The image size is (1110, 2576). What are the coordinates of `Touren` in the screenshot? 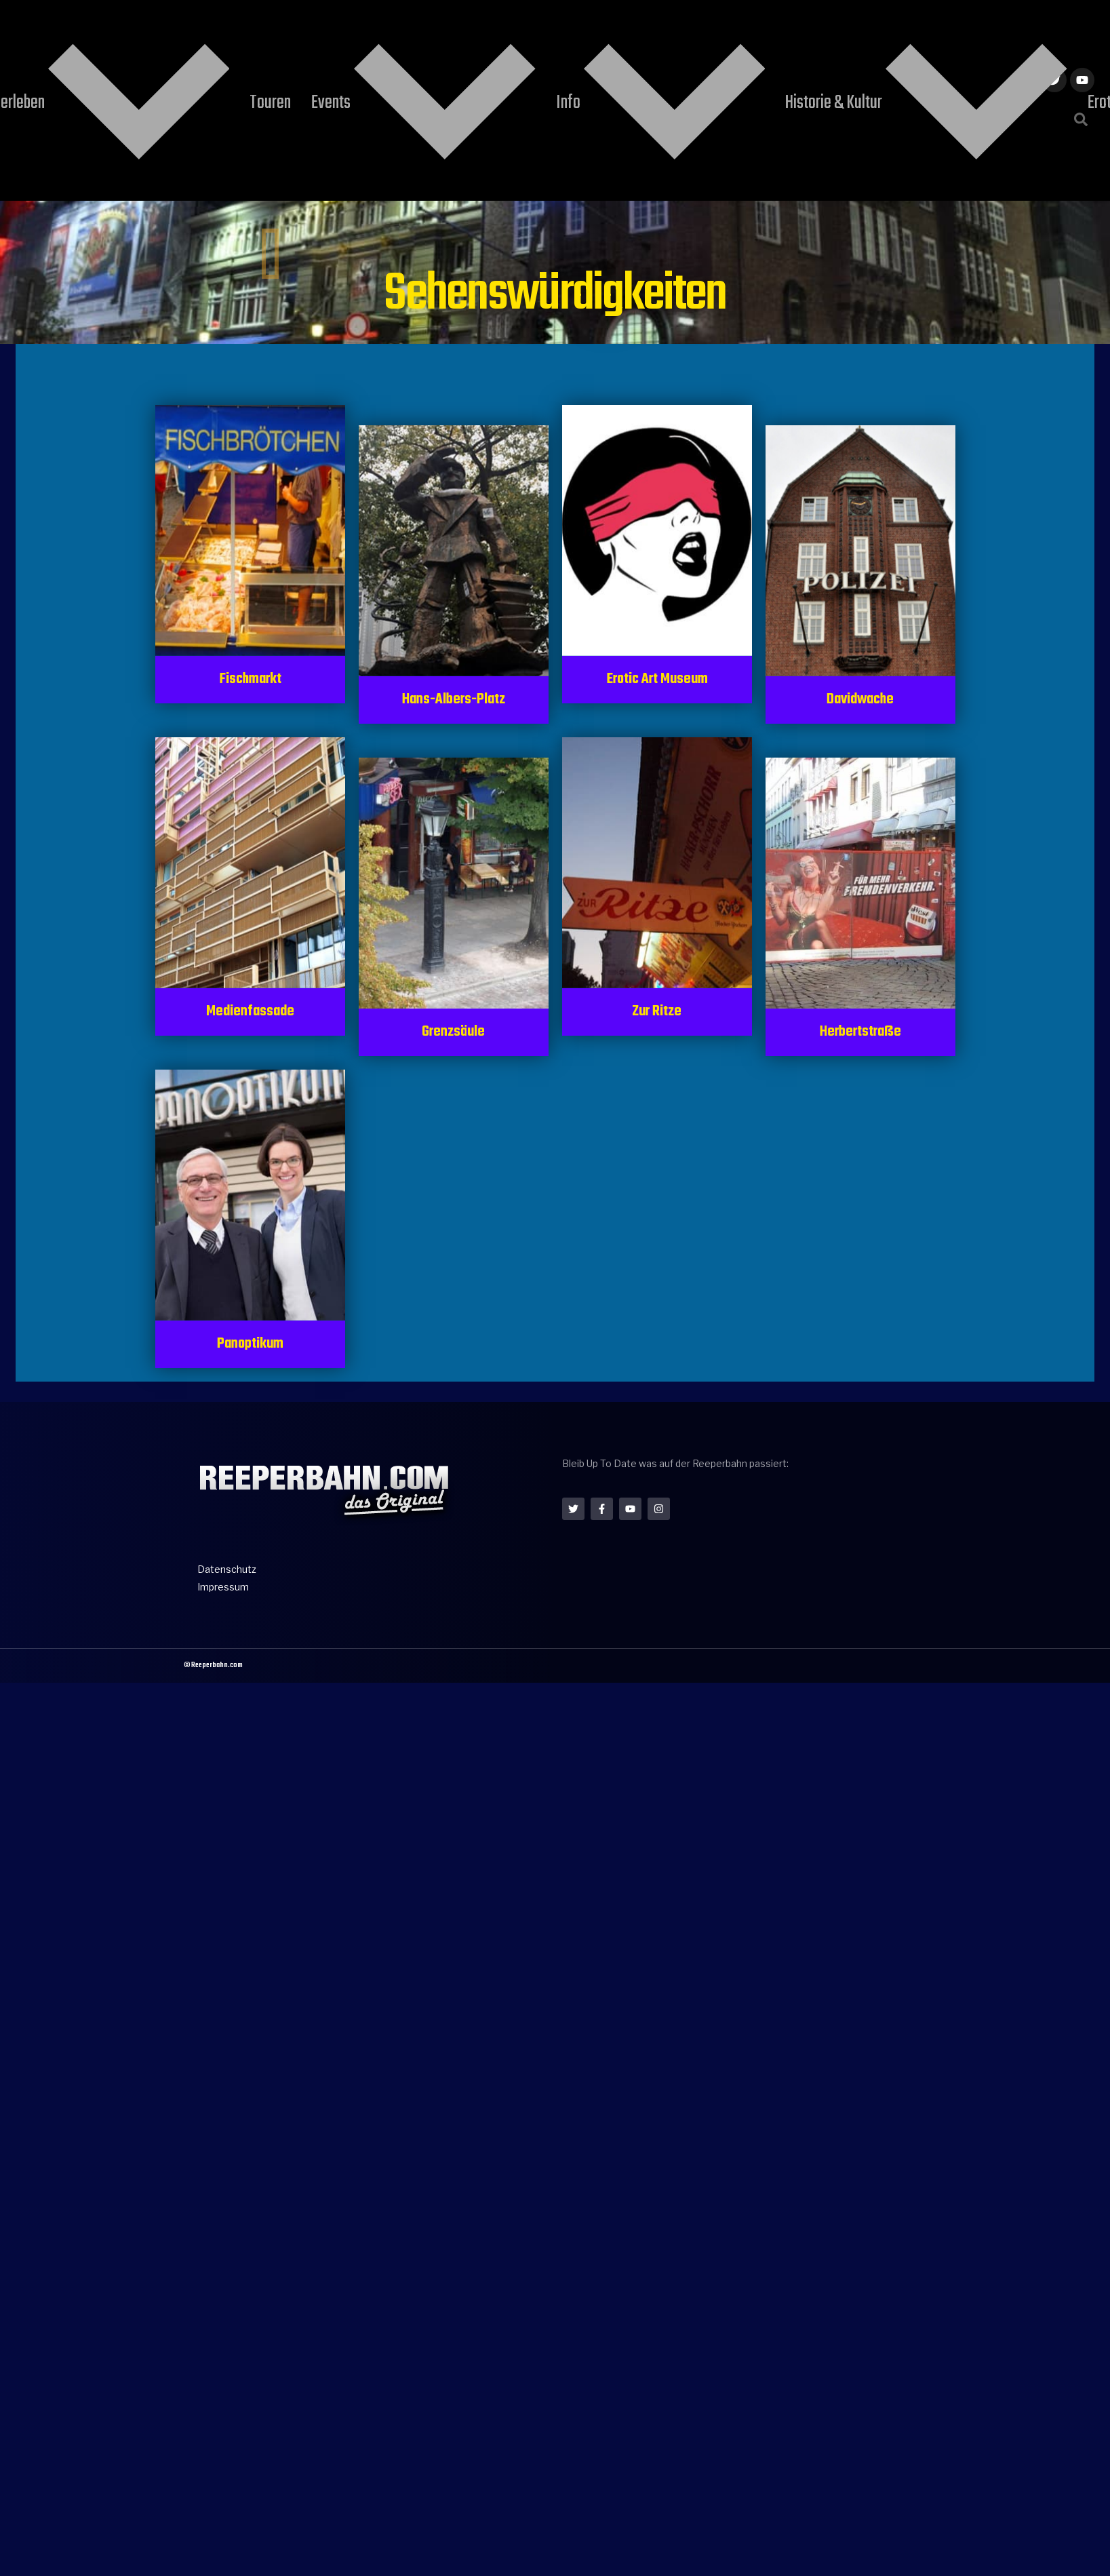 It's located at (435, 35).